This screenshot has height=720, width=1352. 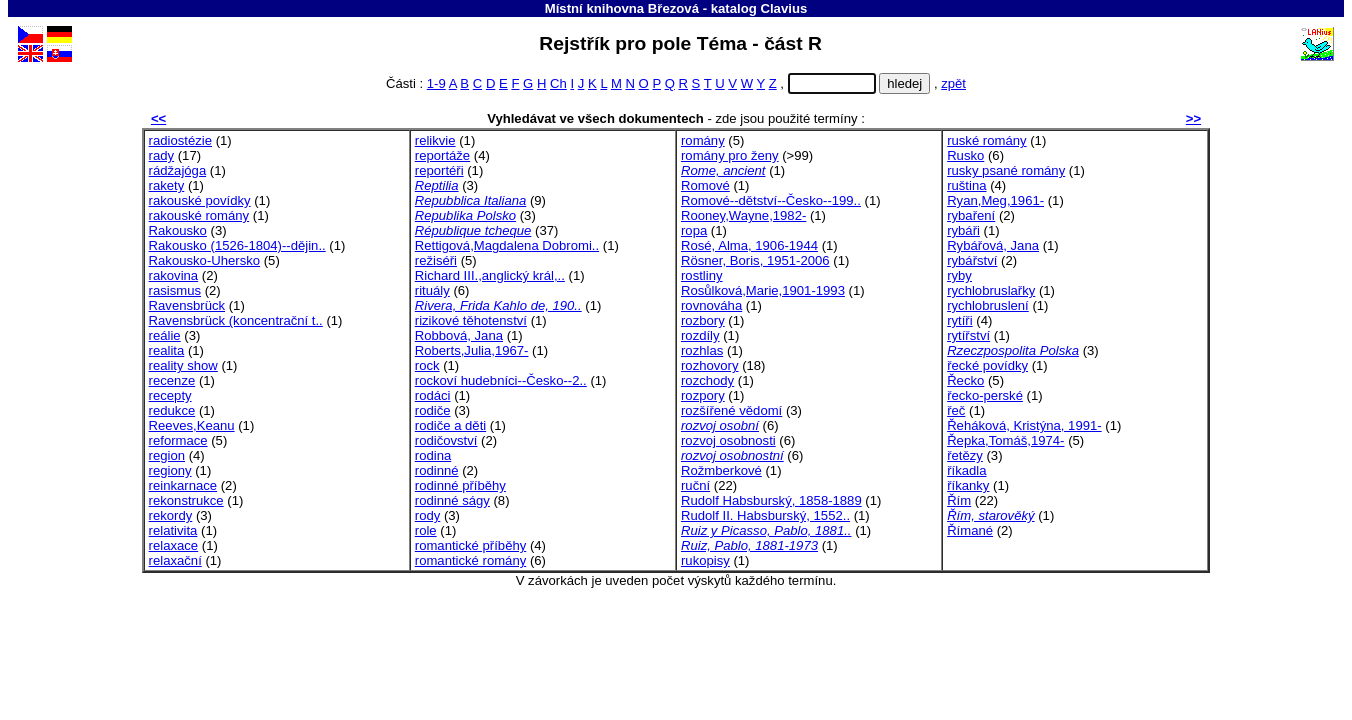 I want to click on Rooney,Wayne,1982-, so click(x=743, y=215).